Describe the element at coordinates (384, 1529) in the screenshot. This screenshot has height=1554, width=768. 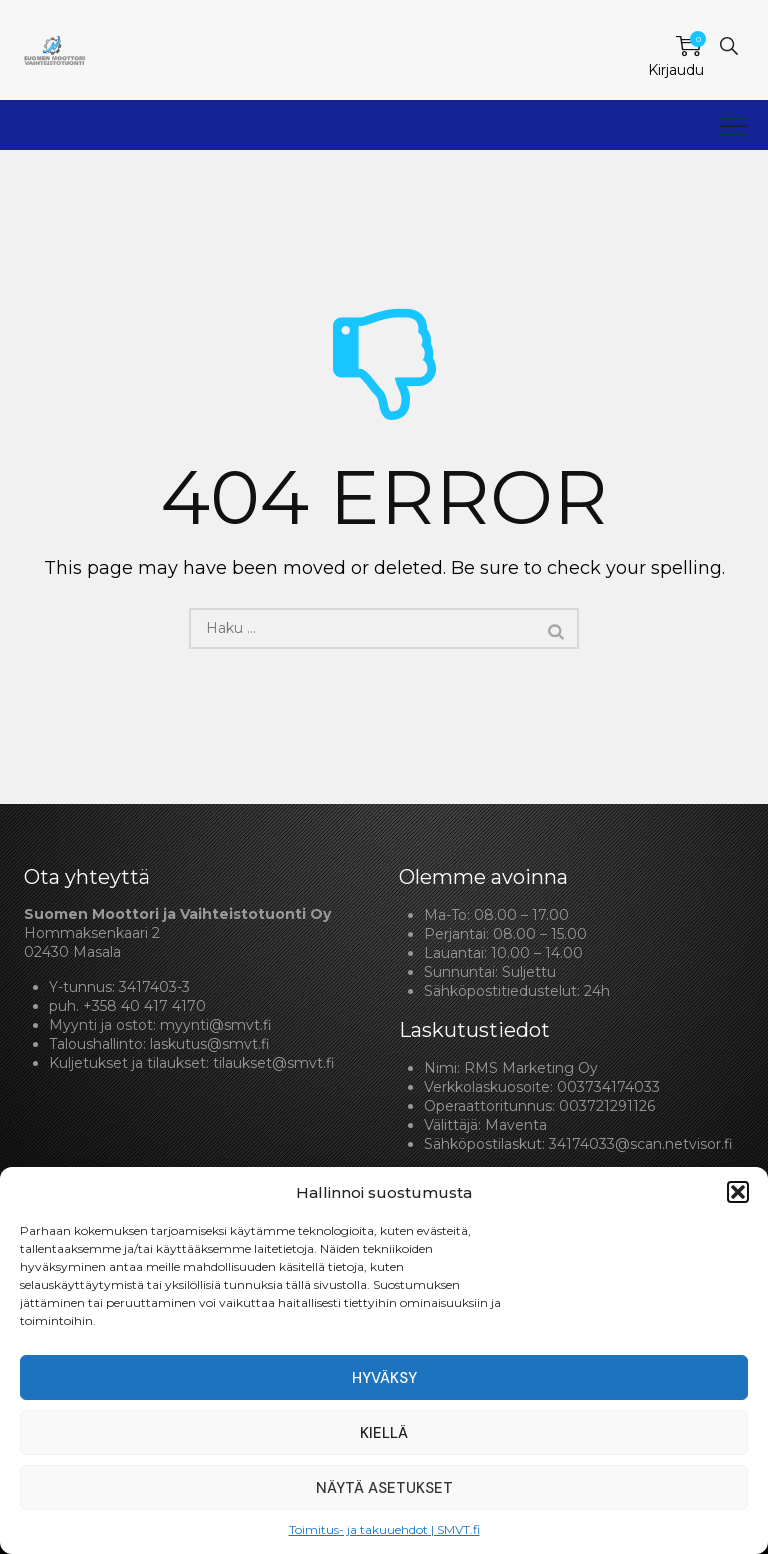
I see `Toimitus- ja takuuehdot | SMVT.fi` at that location.